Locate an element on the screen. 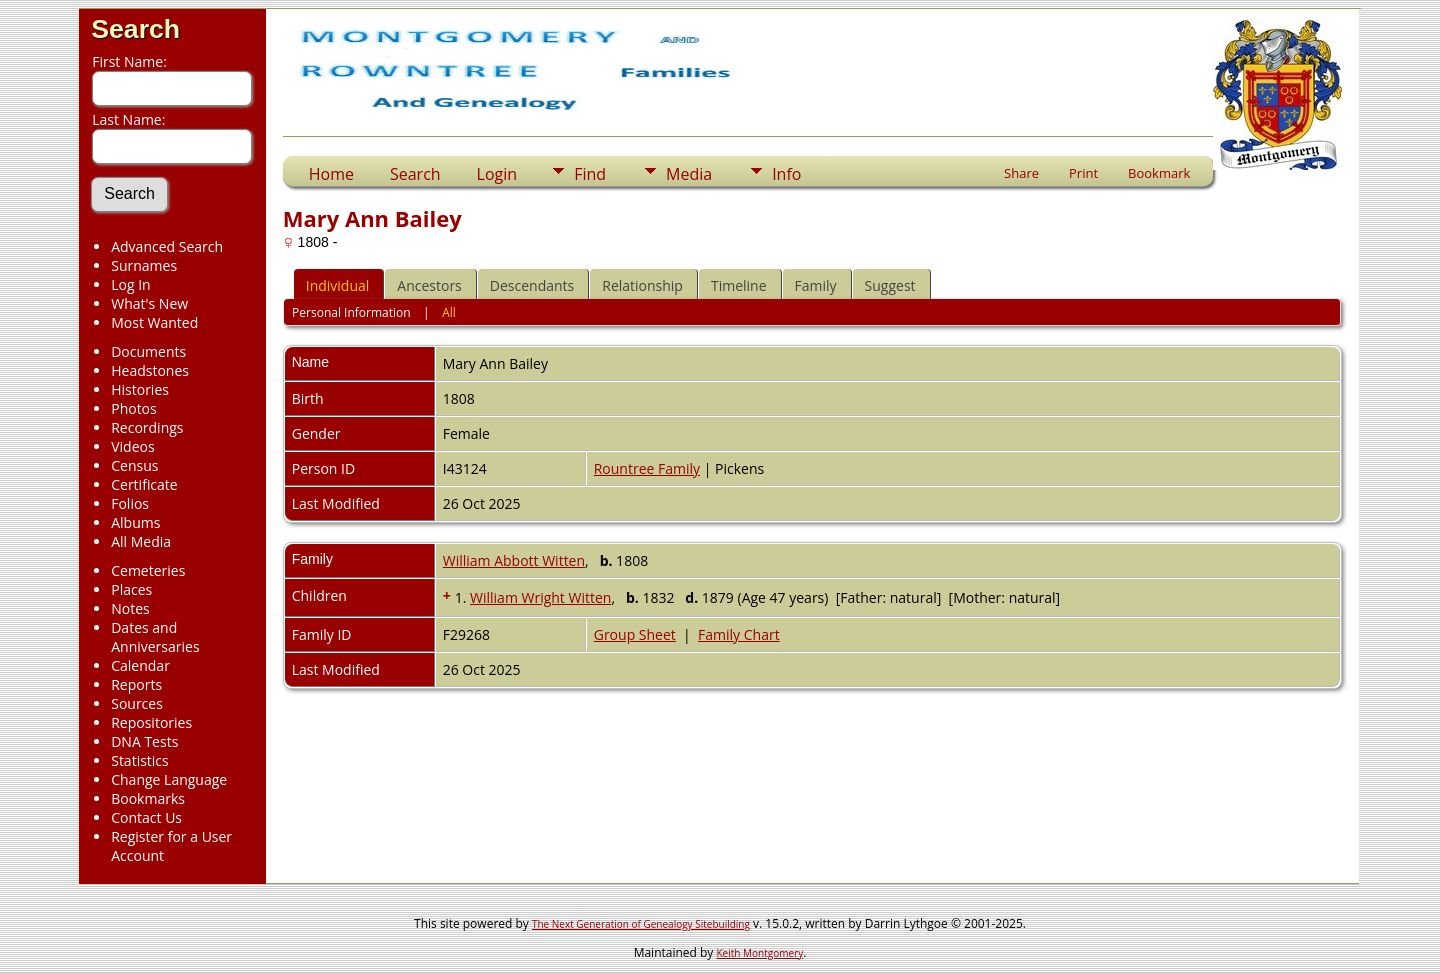  DNA Tests is located at coordinates (144, 741).